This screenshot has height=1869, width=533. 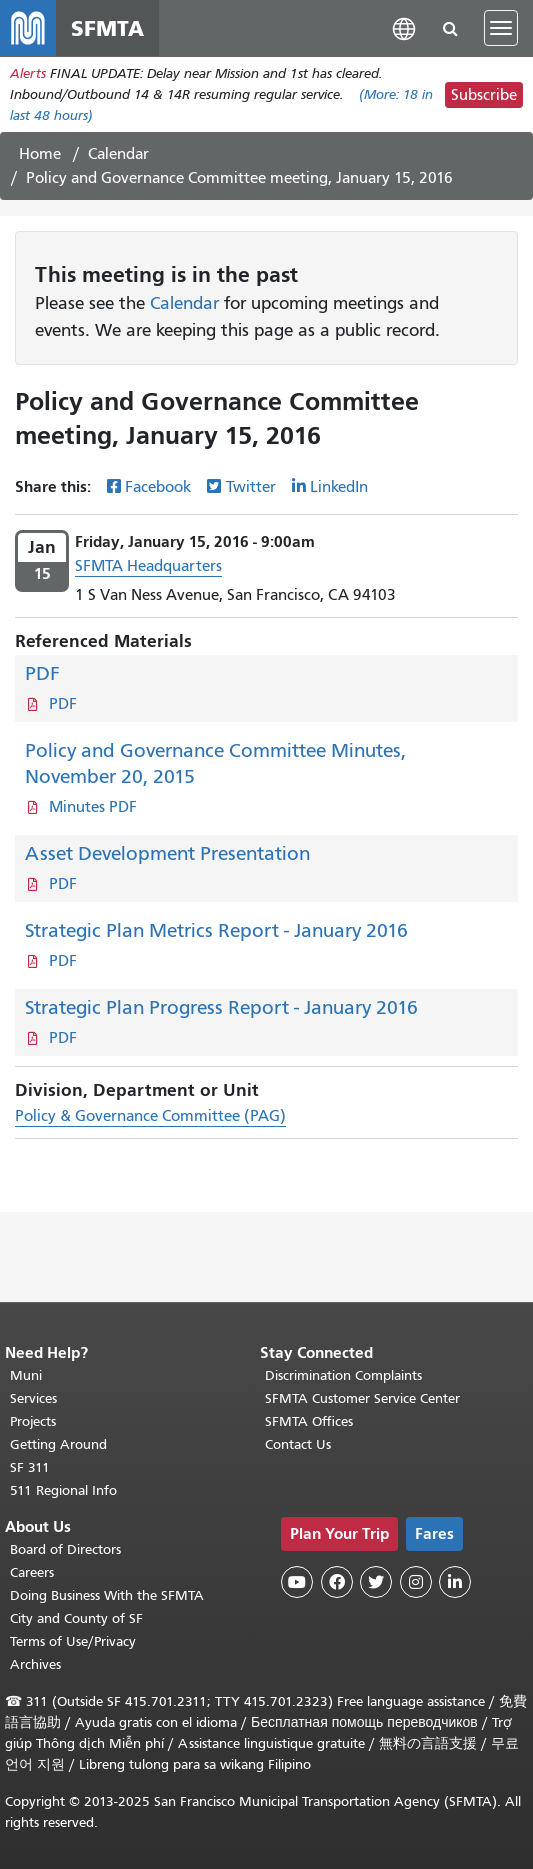 What do you see at coordinates (148, 566) in the screenshot?
I see `SFMTA Headquarters` at bounding box center [148, 566].